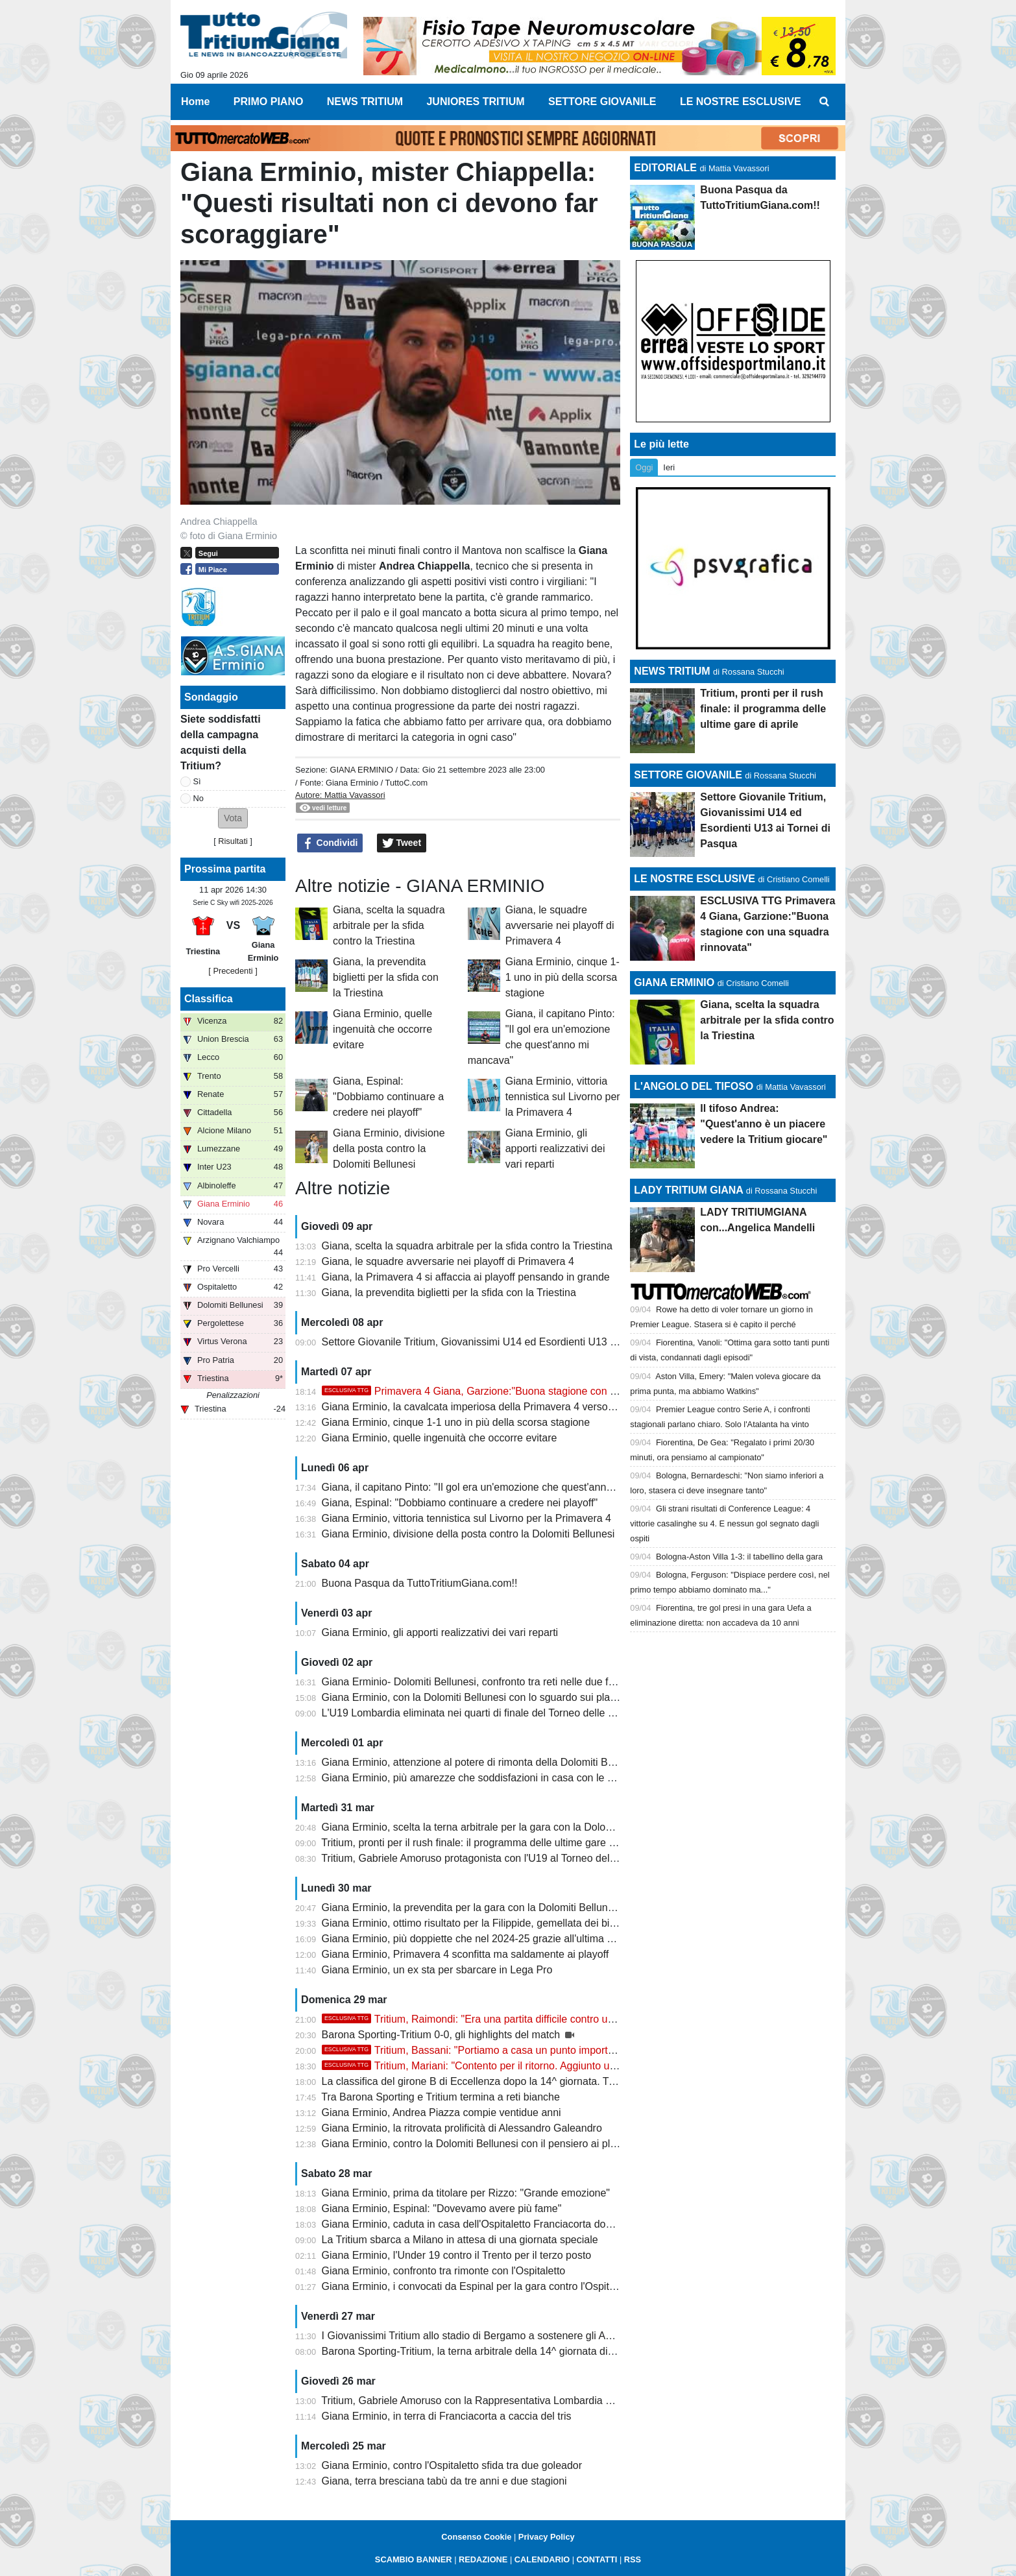 This screenshot has width=1016, height=2576. What do you see at coordinates (483, 1842) in the screenshot?
I see `Tritium, pronti per il rush finale: il programma delle ultime gare di aprile` at bounding box center [483, 1842].